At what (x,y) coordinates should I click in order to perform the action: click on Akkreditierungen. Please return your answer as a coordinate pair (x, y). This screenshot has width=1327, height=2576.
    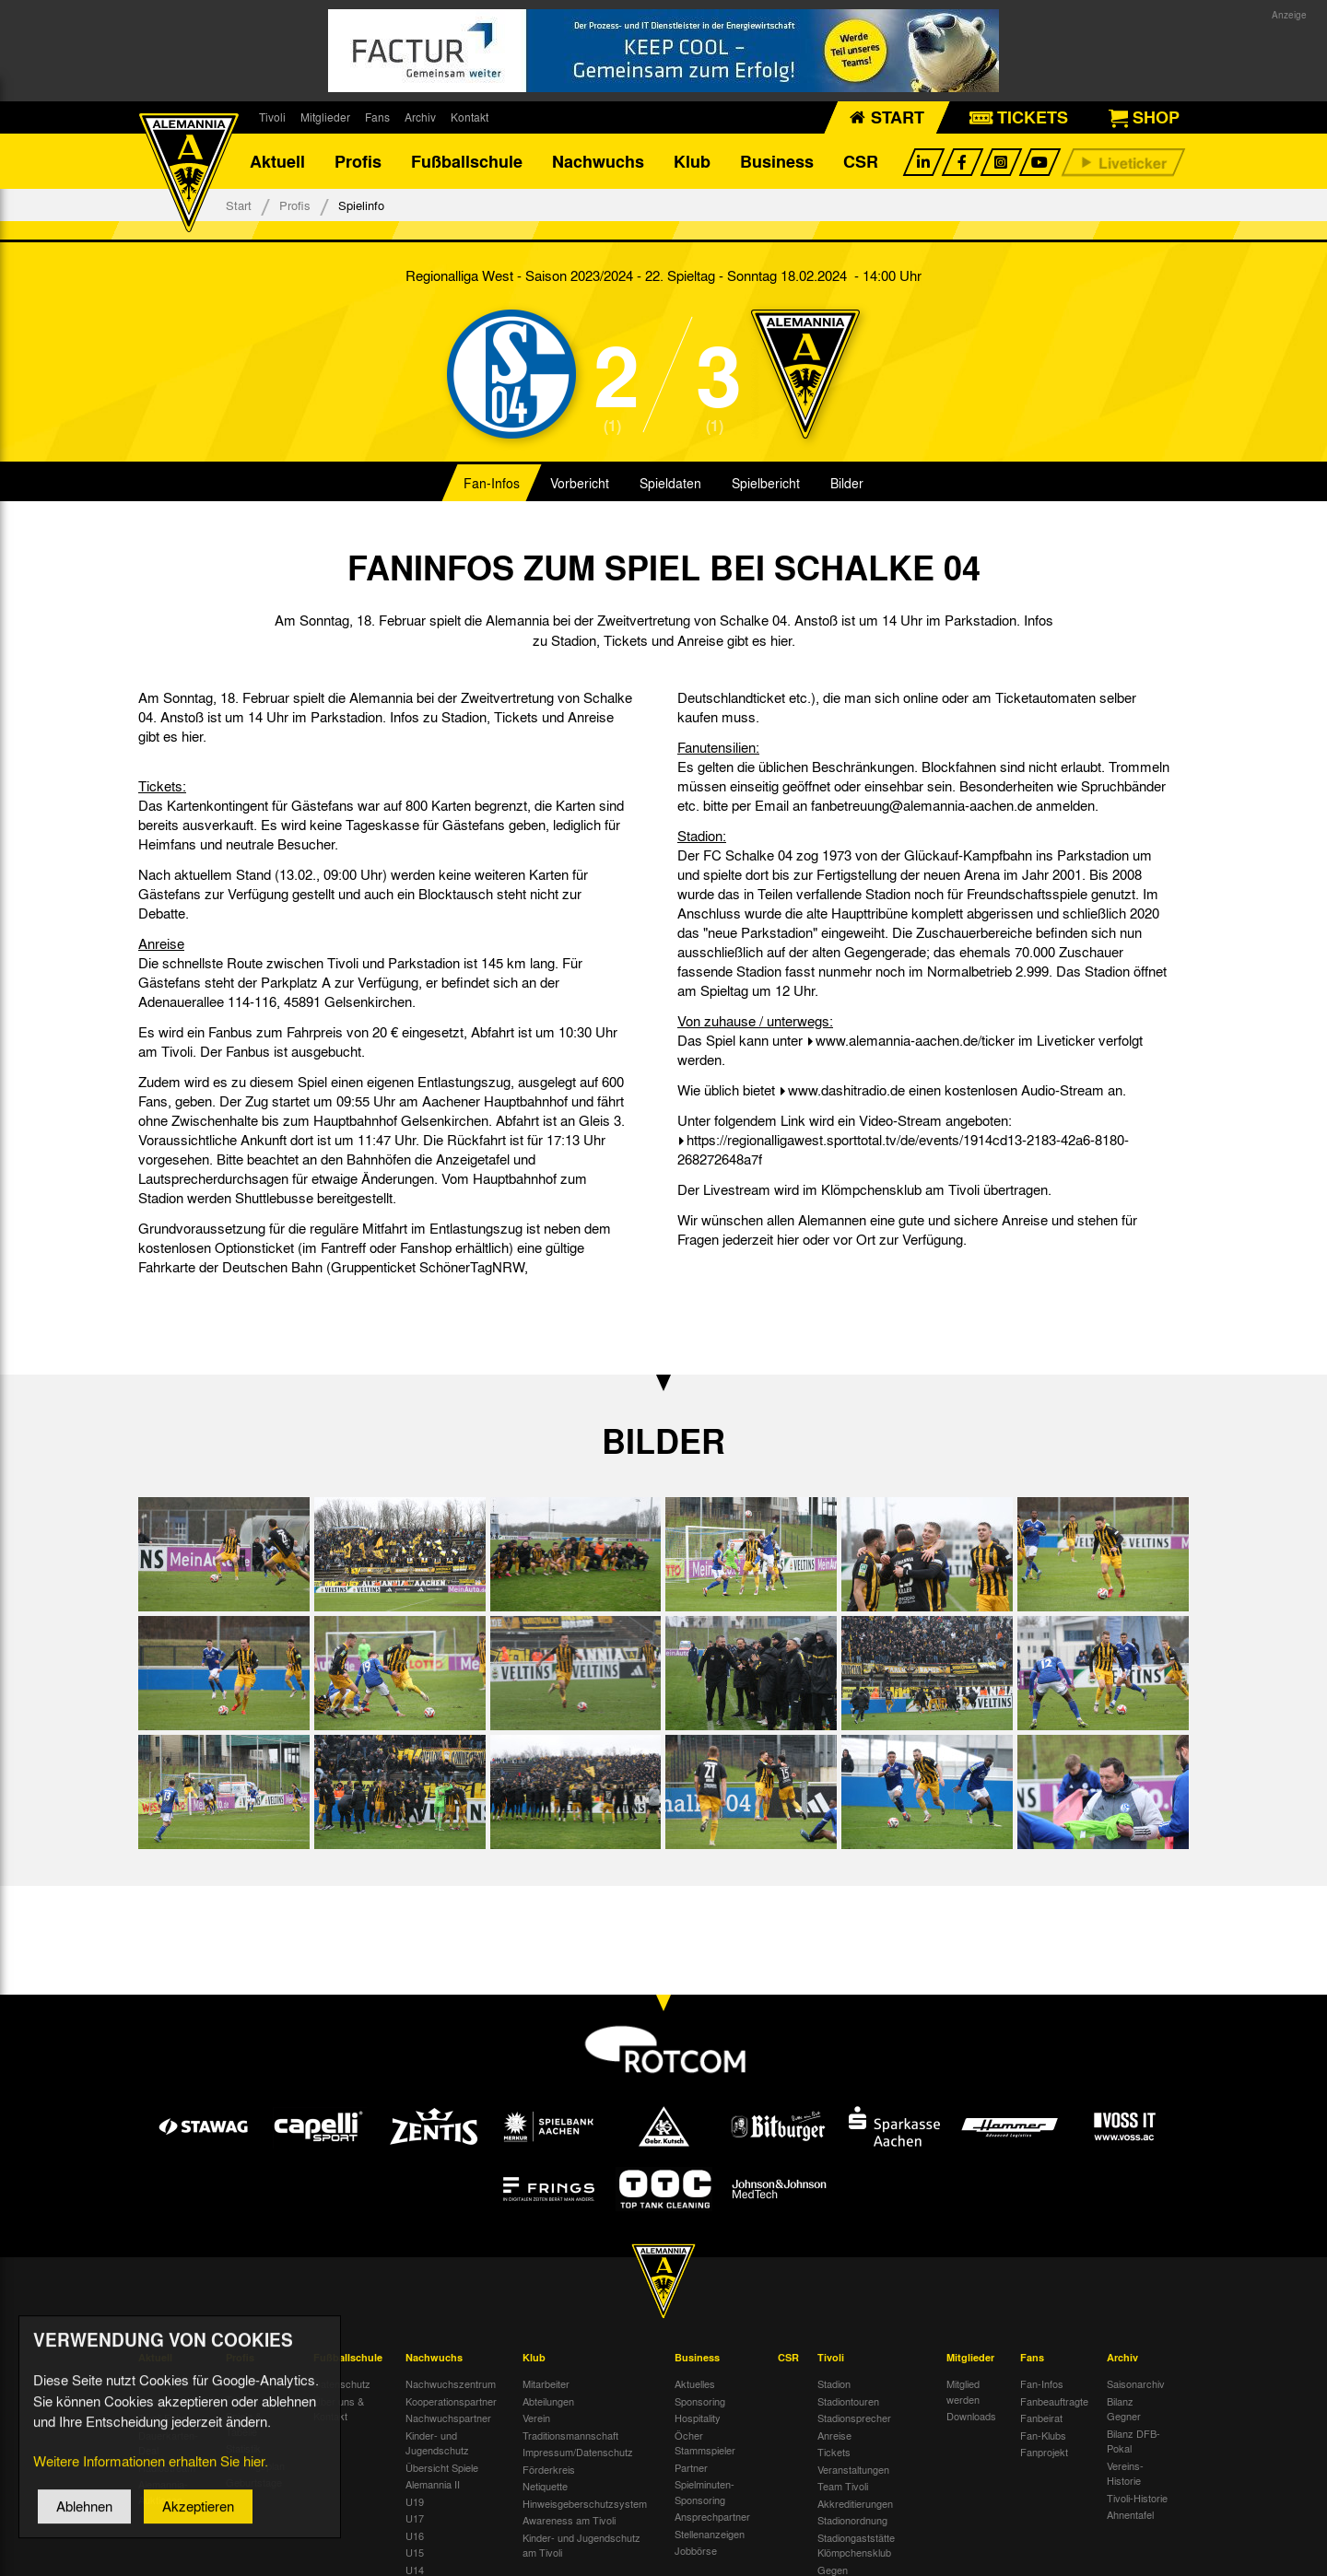
    Looking at the image, I should click on (855, 2503).